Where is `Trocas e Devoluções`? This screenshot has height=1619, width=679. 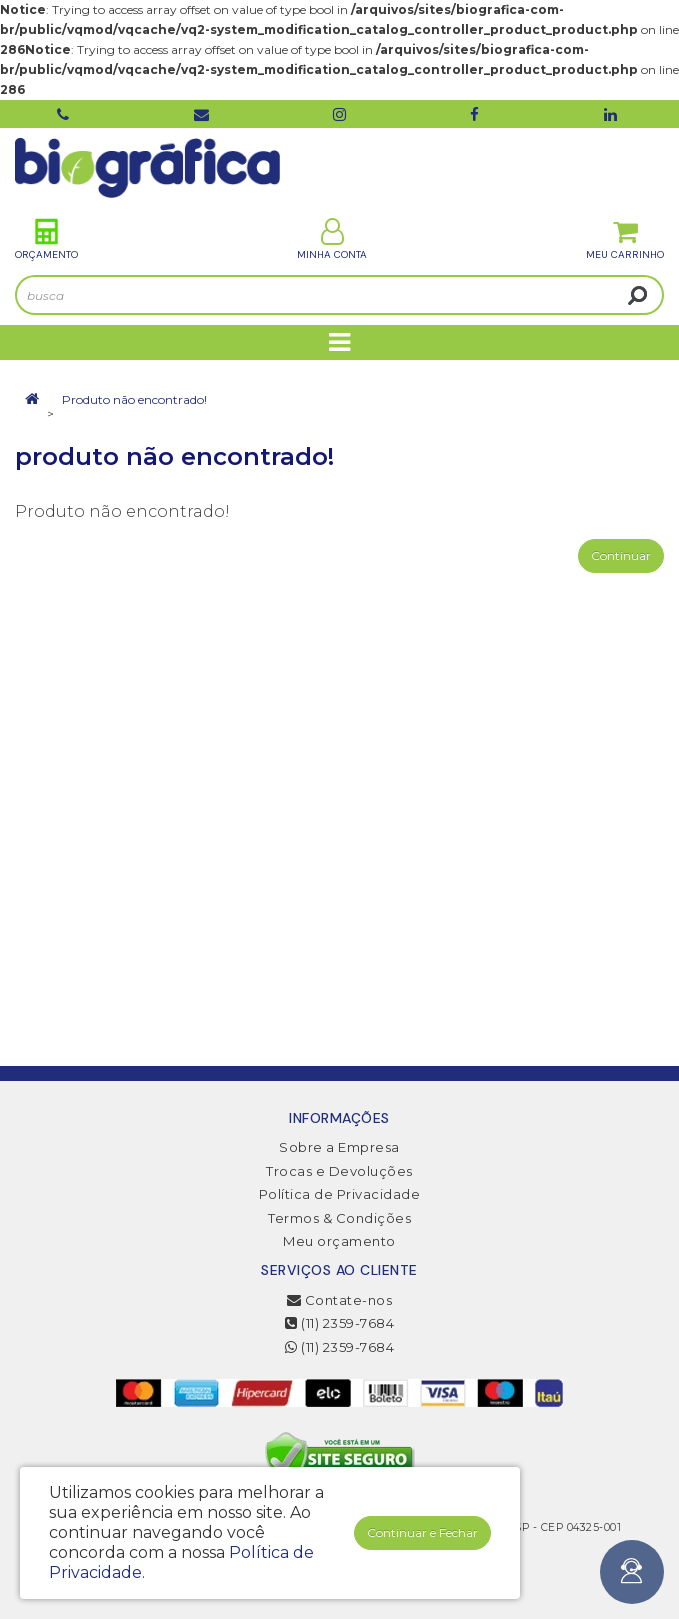 Trocas e Devoluções is located at coordinates (339, 1171).